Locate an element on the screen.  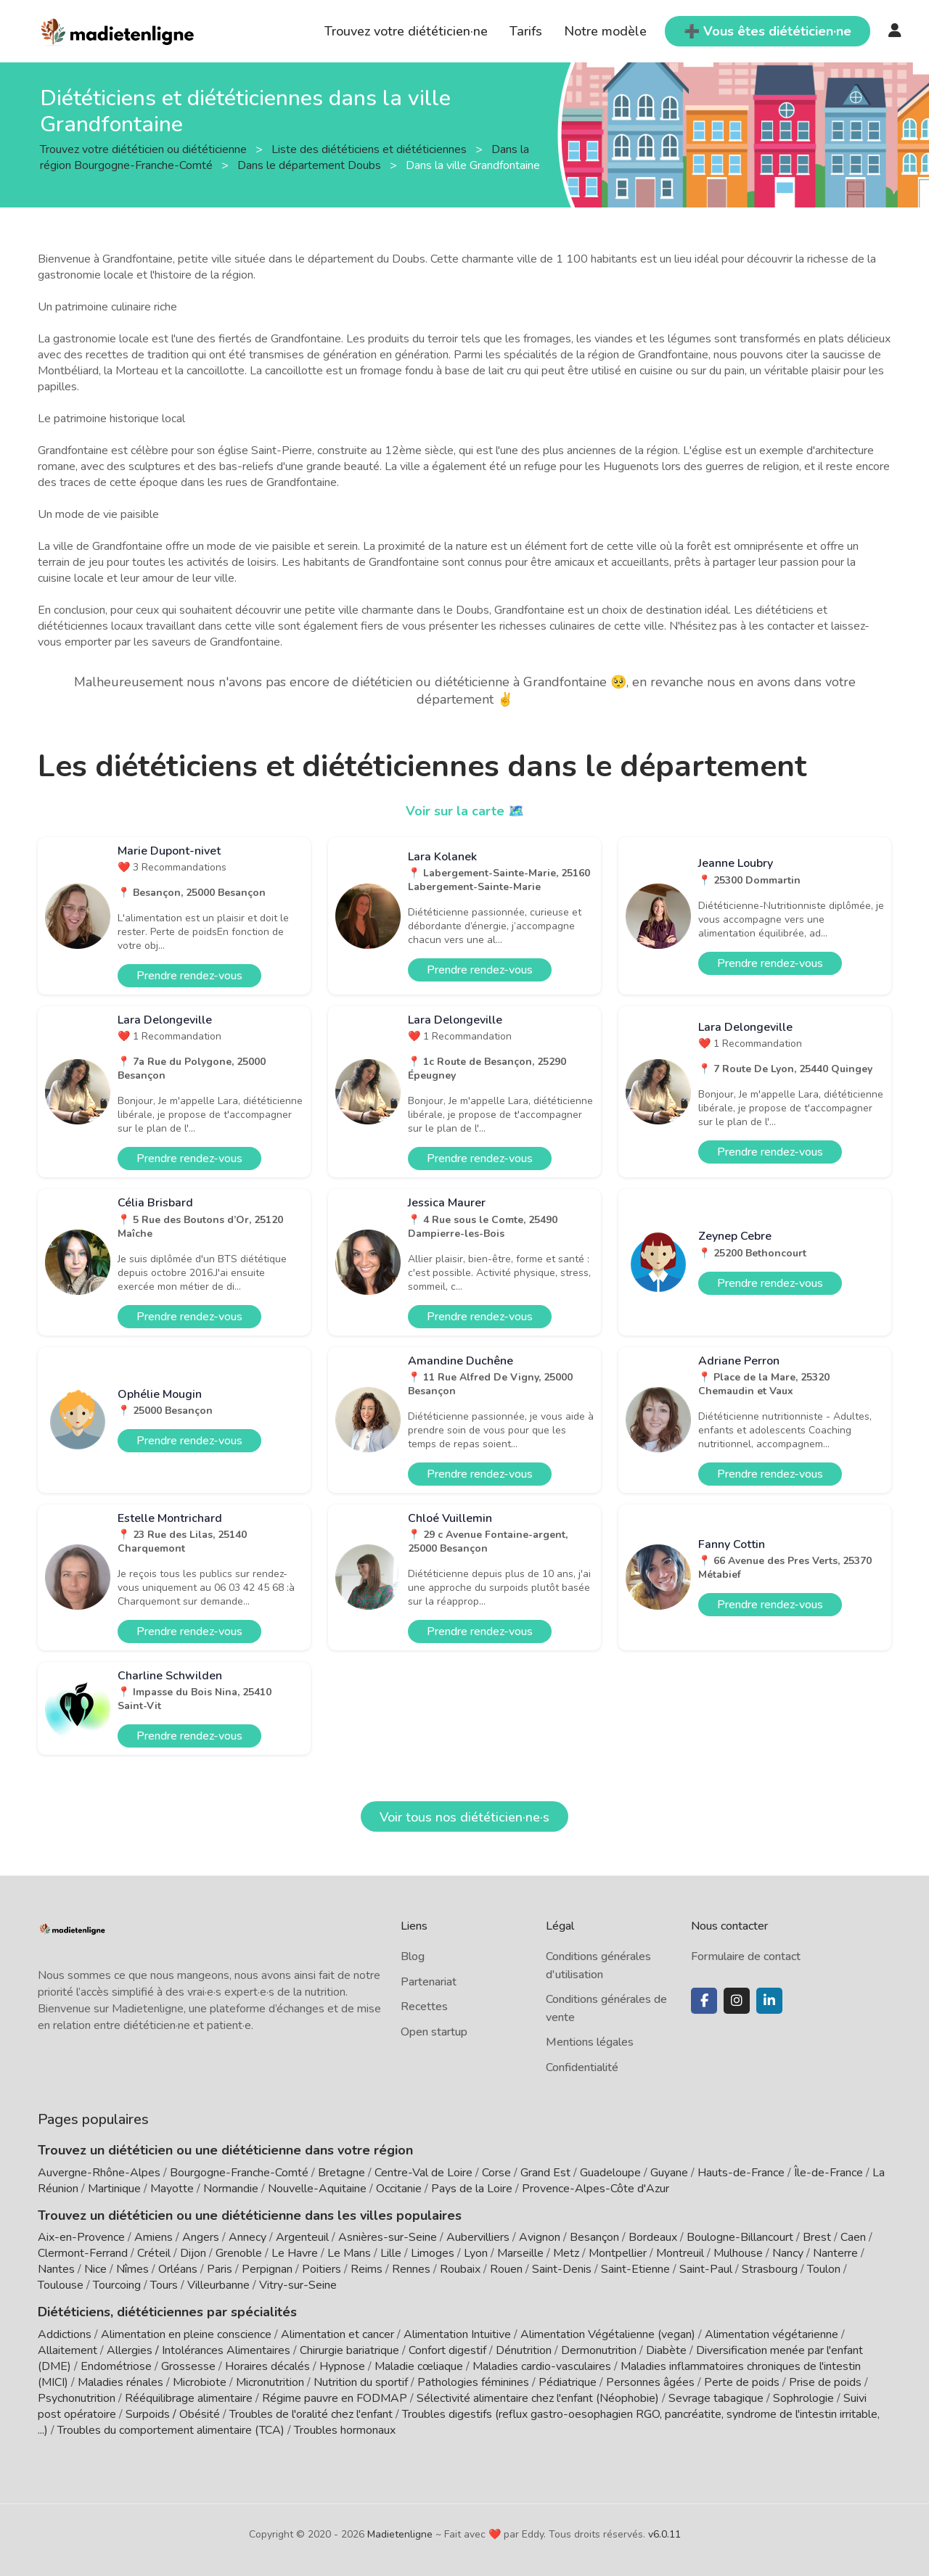
Pédiatrique is located at coordinates (568, 2382).